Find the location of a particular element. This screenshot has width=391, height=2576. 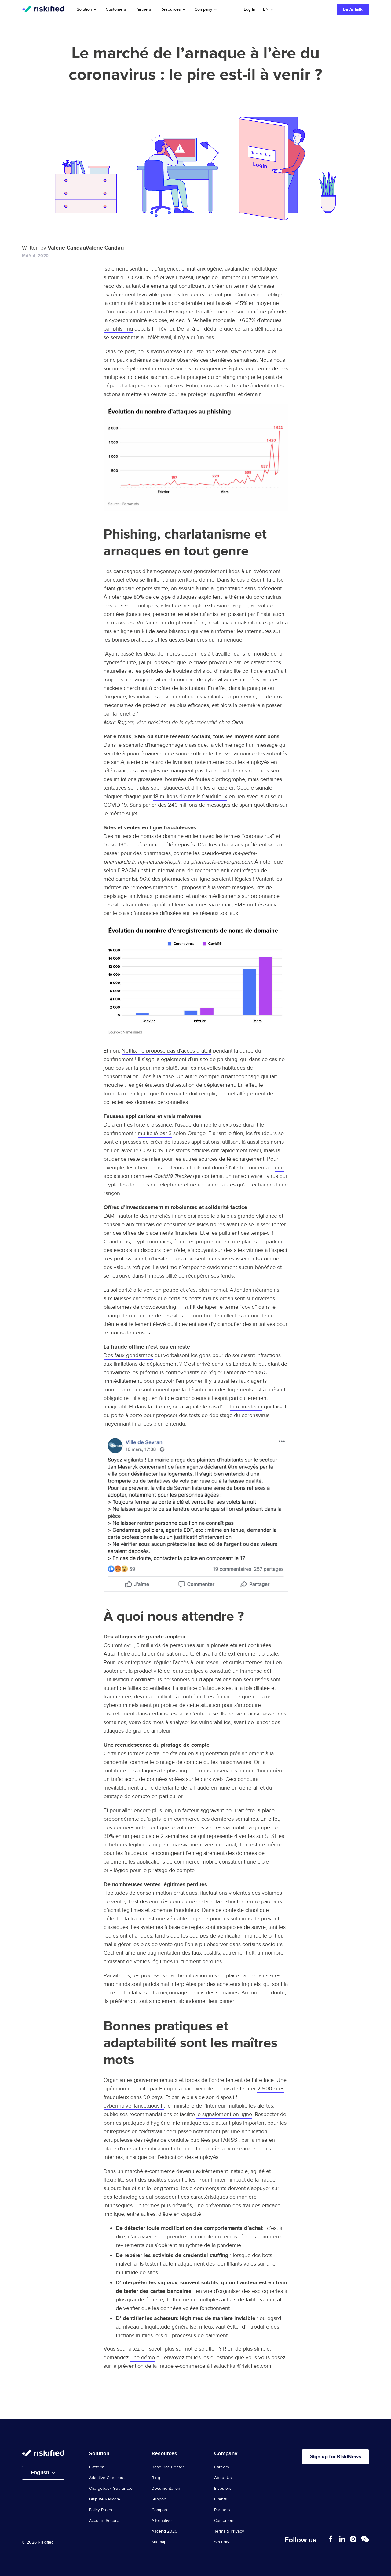

English is located at coordinates (40, 2472).